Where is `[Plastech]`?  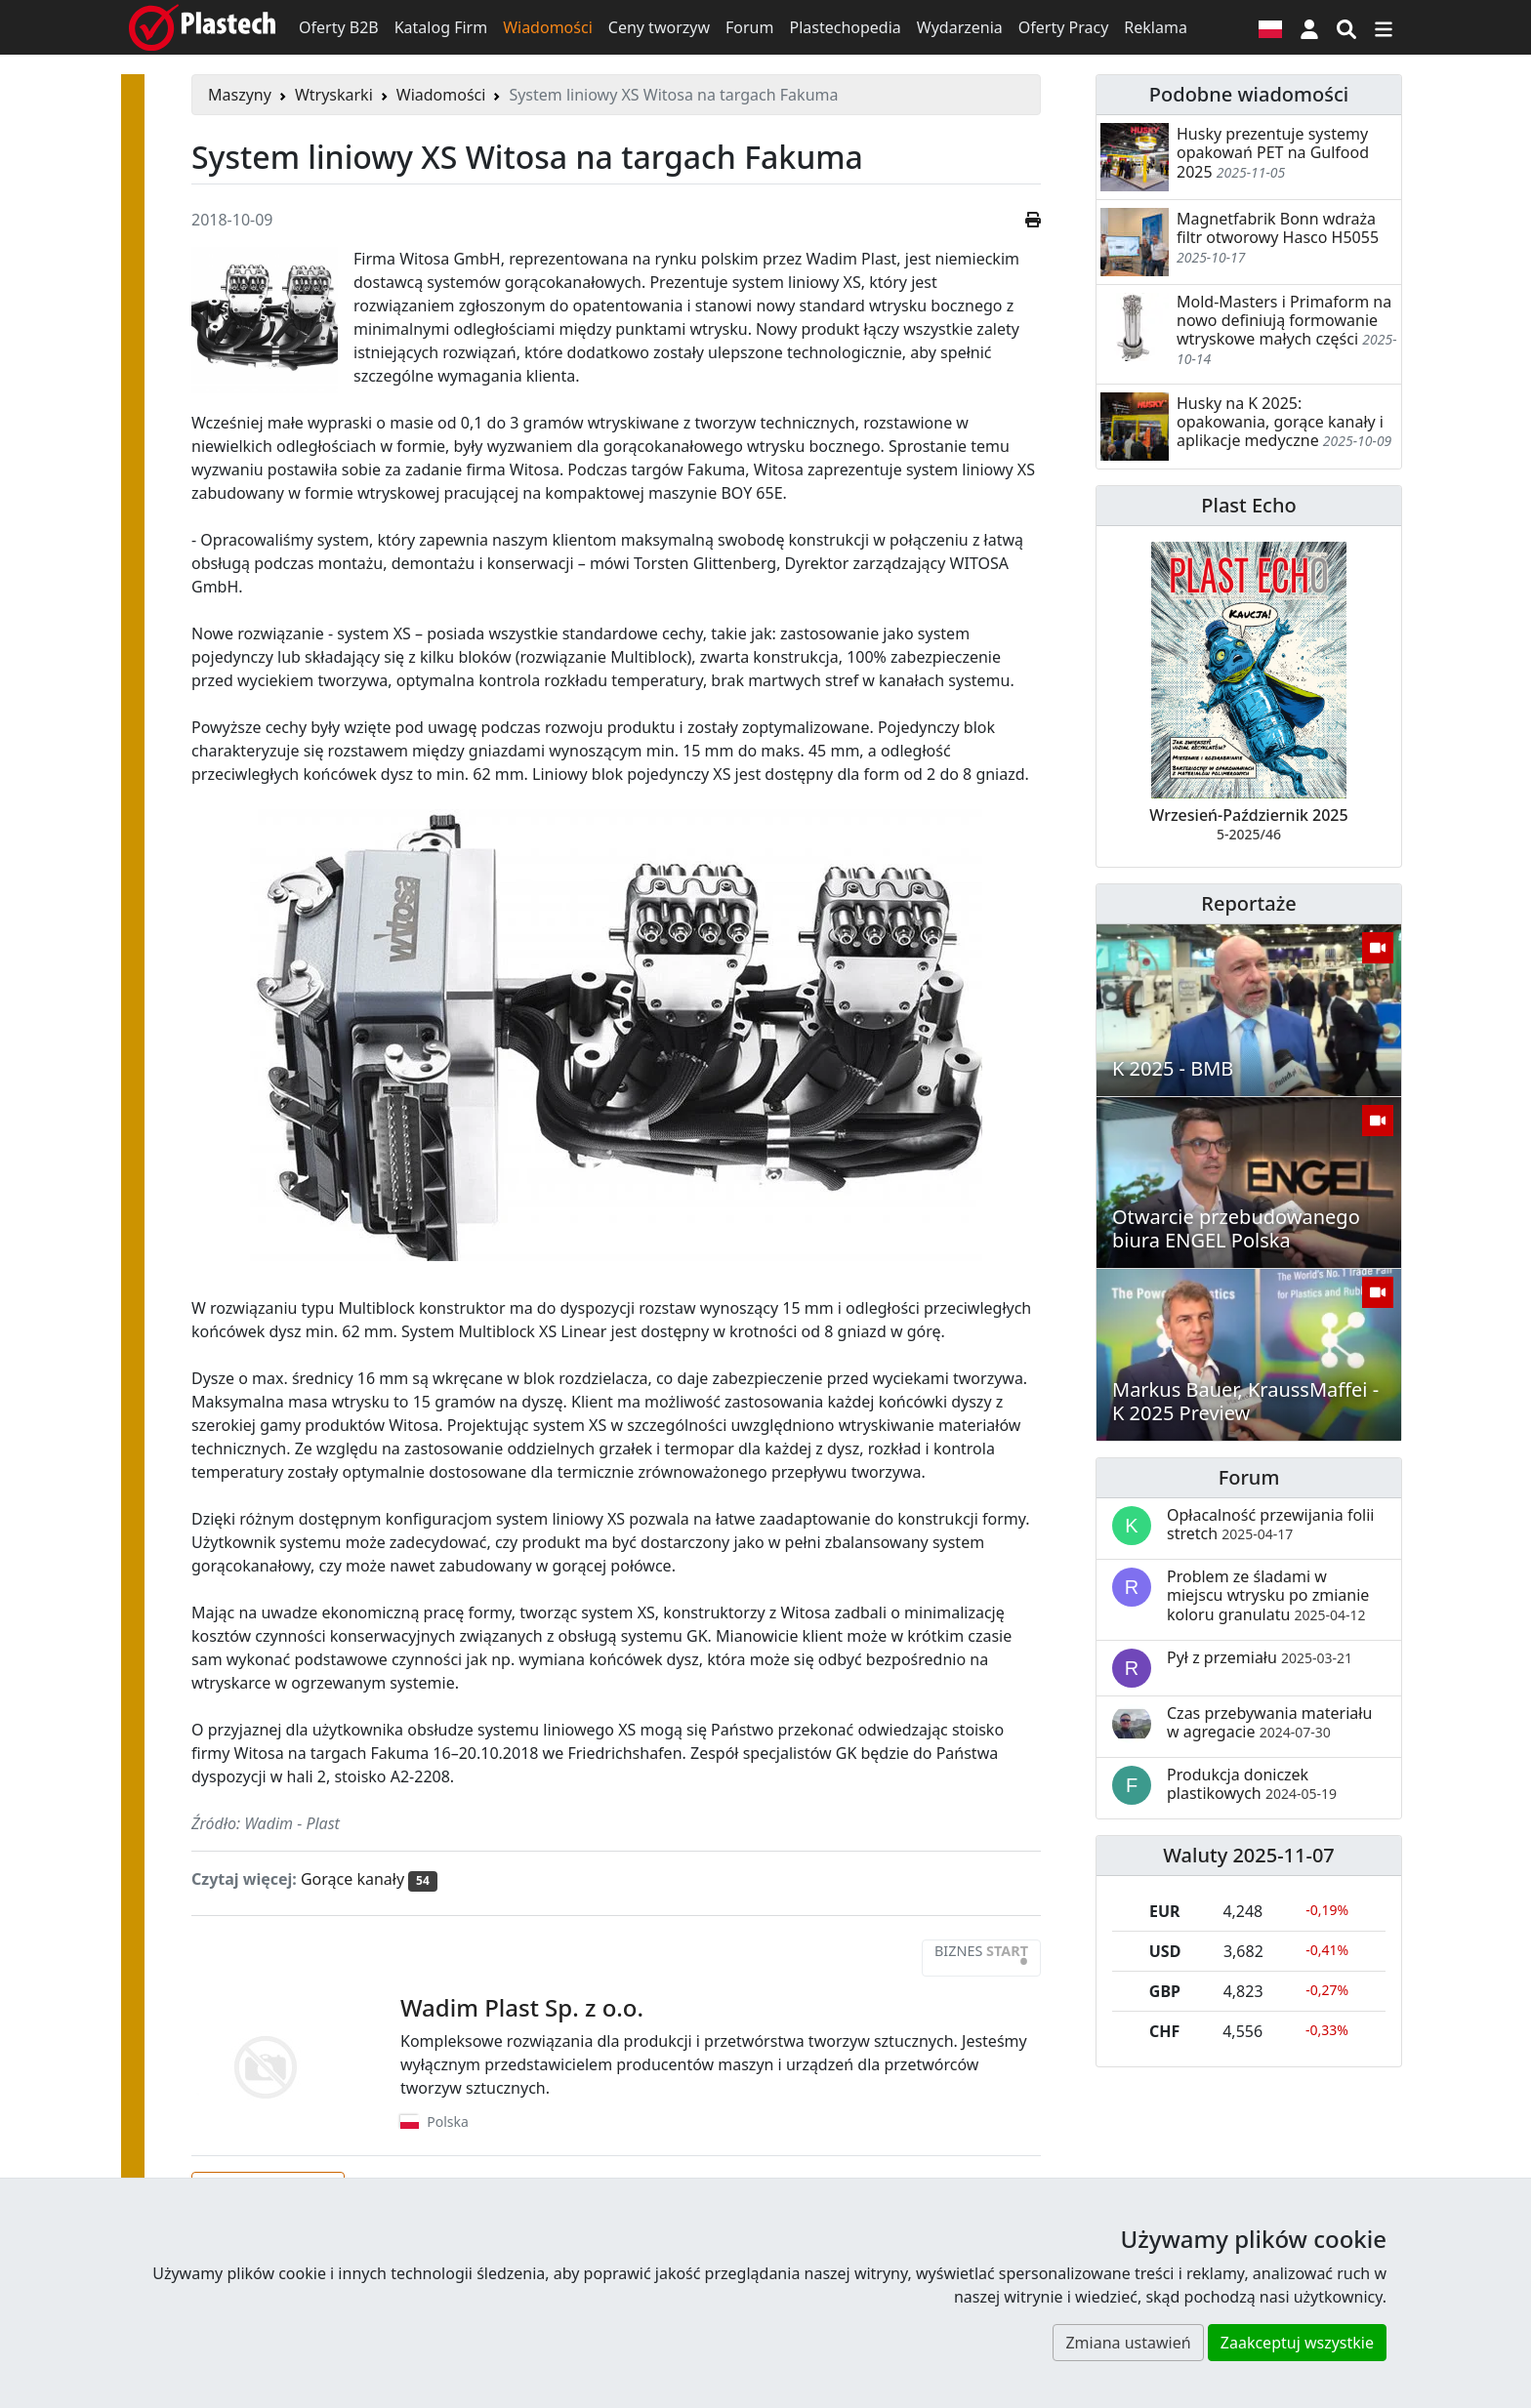 [Plastech] is located at coordinates (202, 27).